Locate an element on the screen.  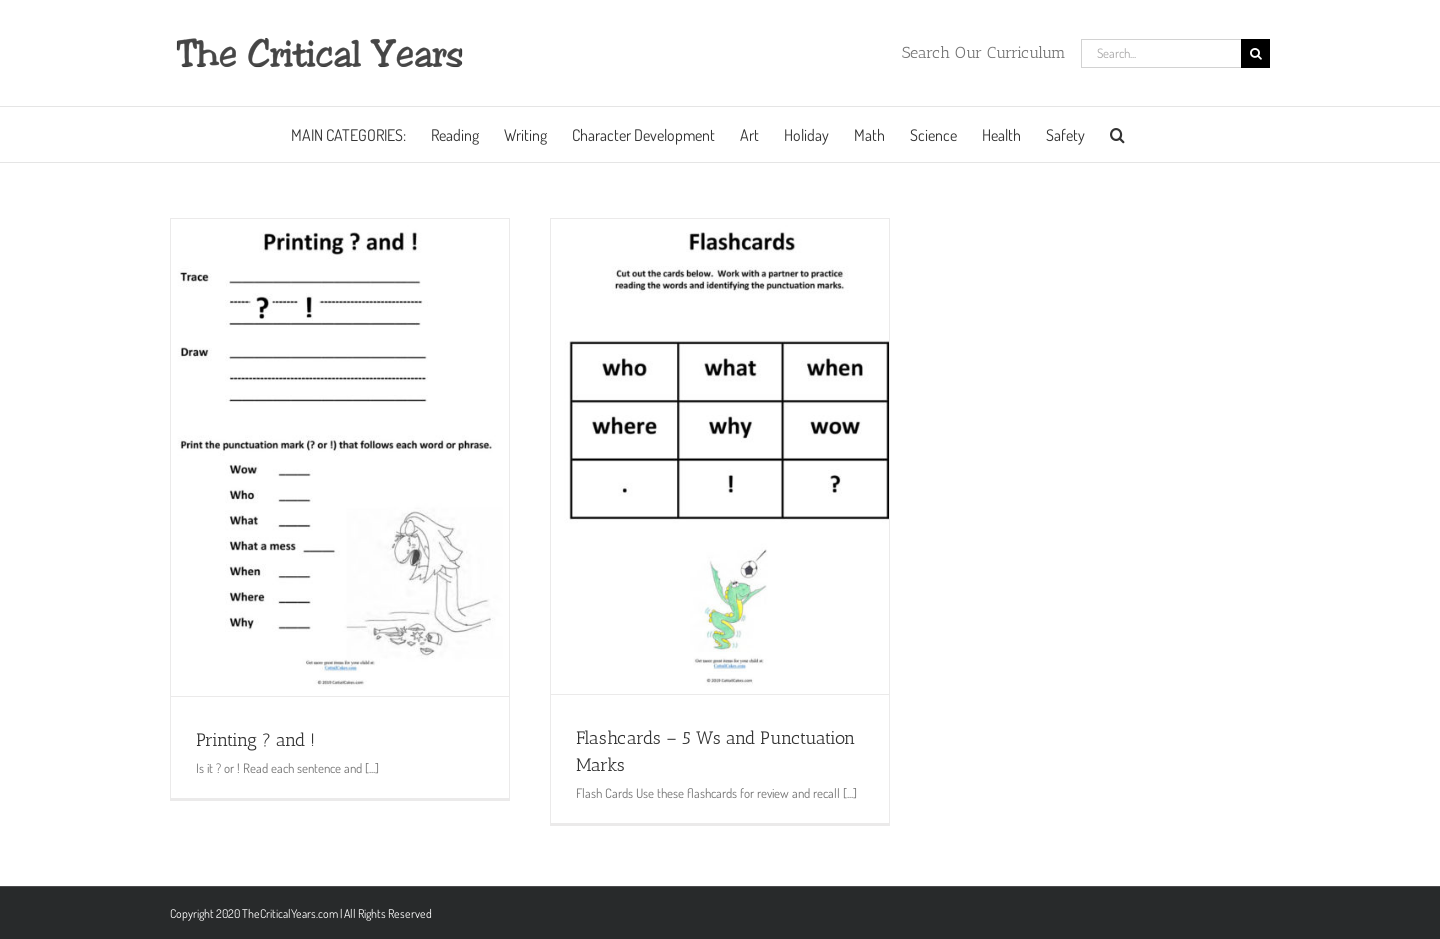
Printing ? and ! is located at coordinates (255, 740).